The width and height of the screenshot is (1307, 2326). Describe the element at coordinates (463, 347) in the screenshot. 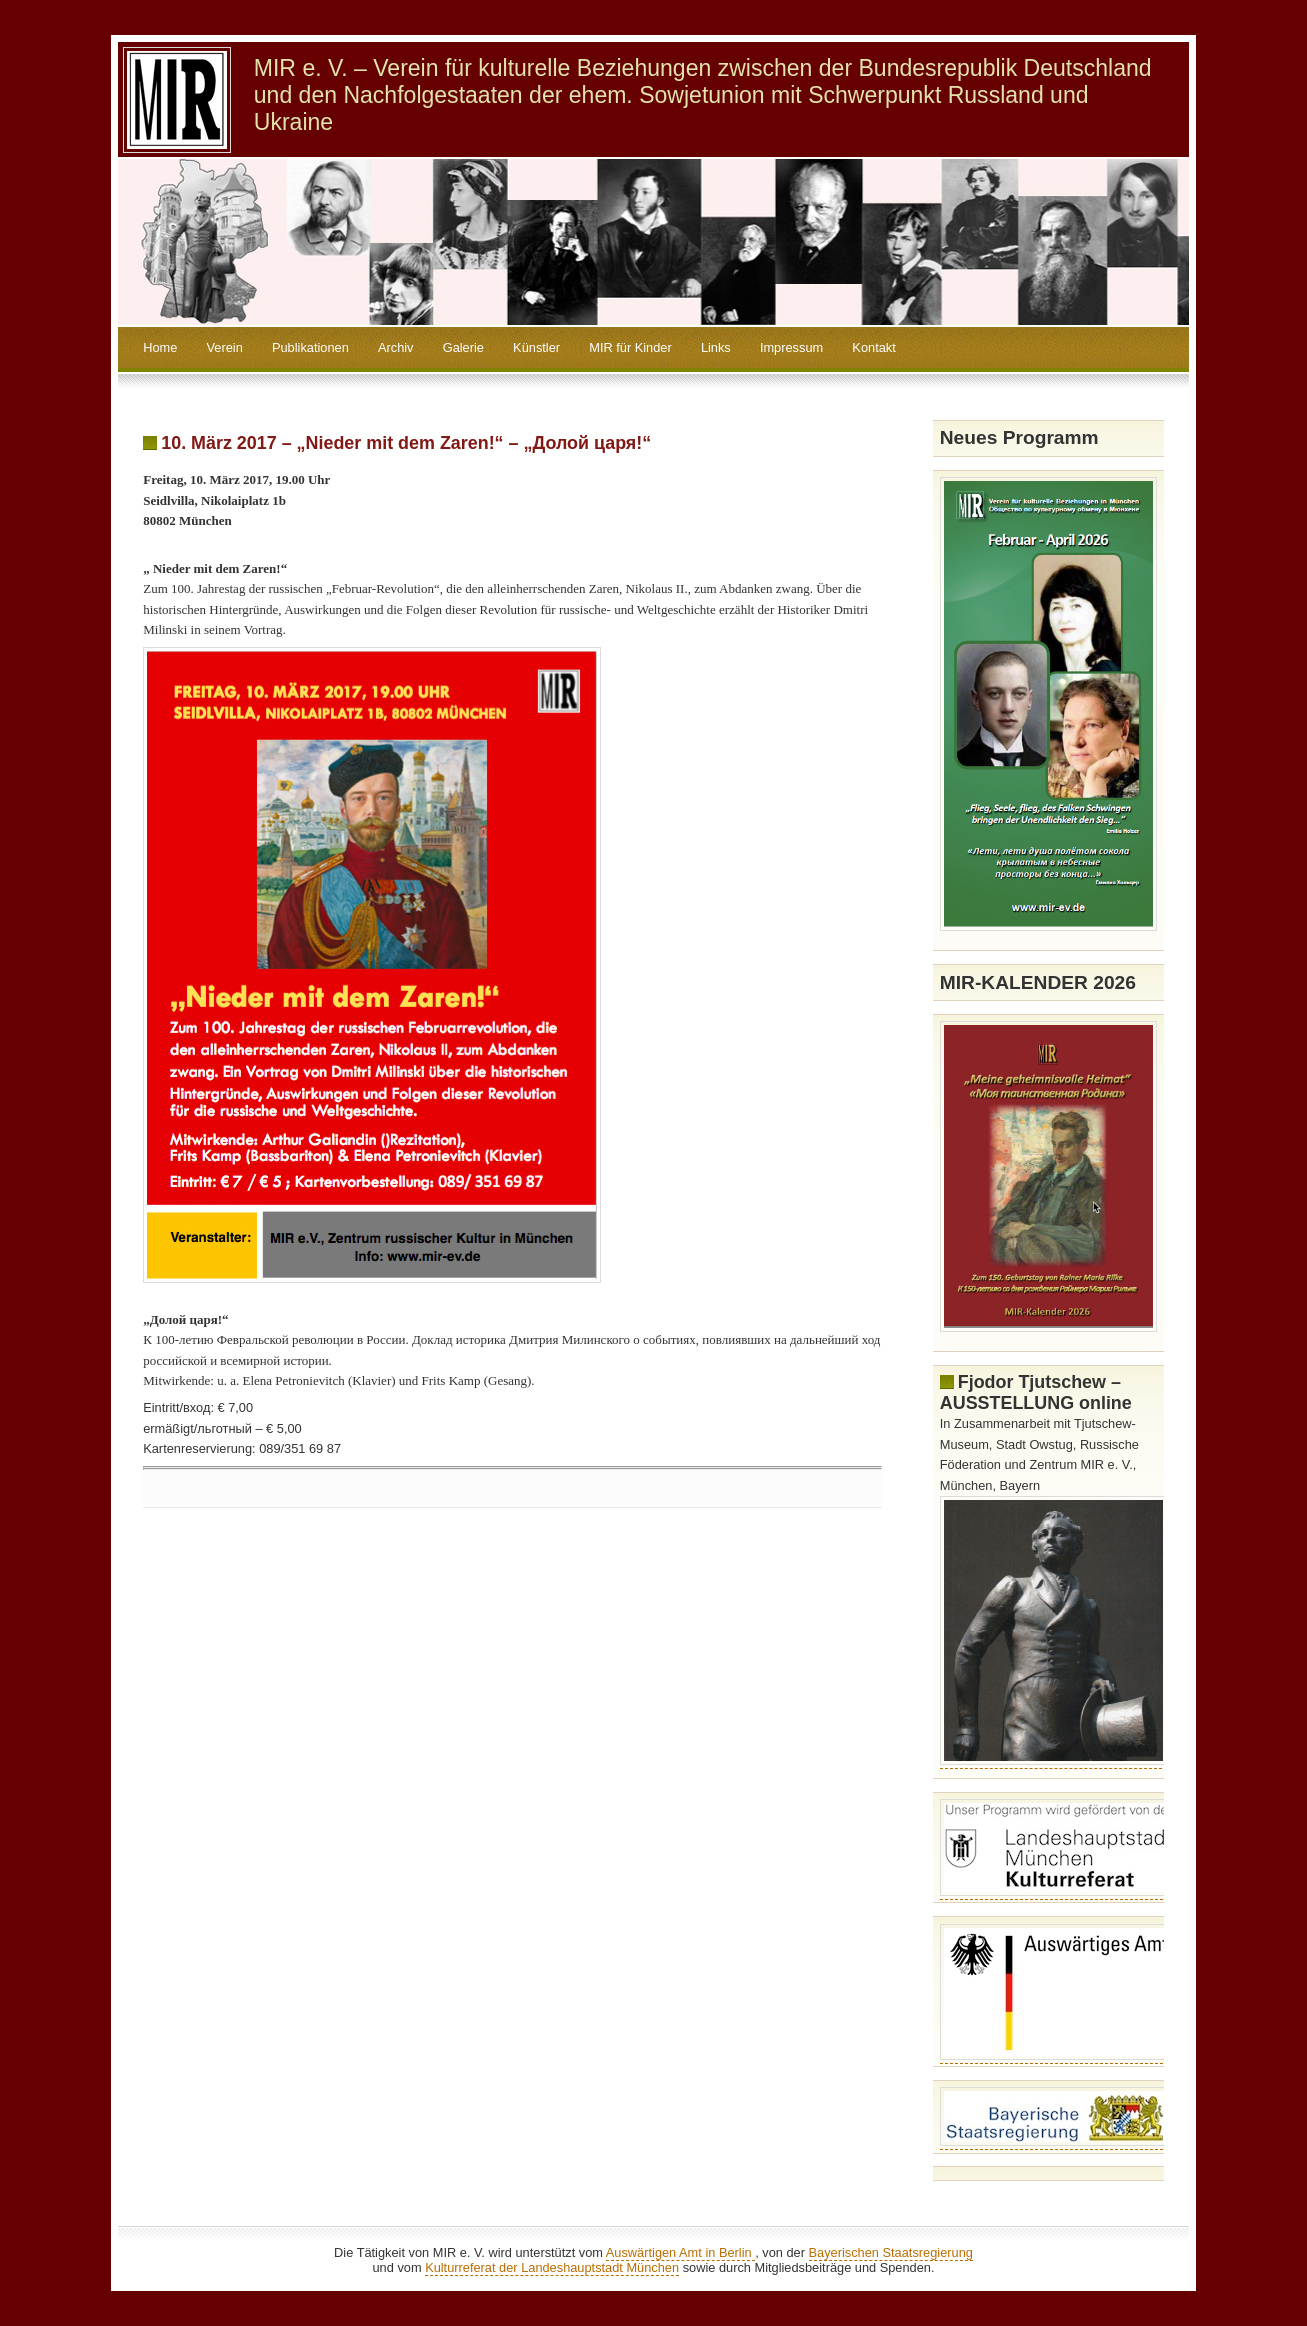

I see `Galerie` at that location.